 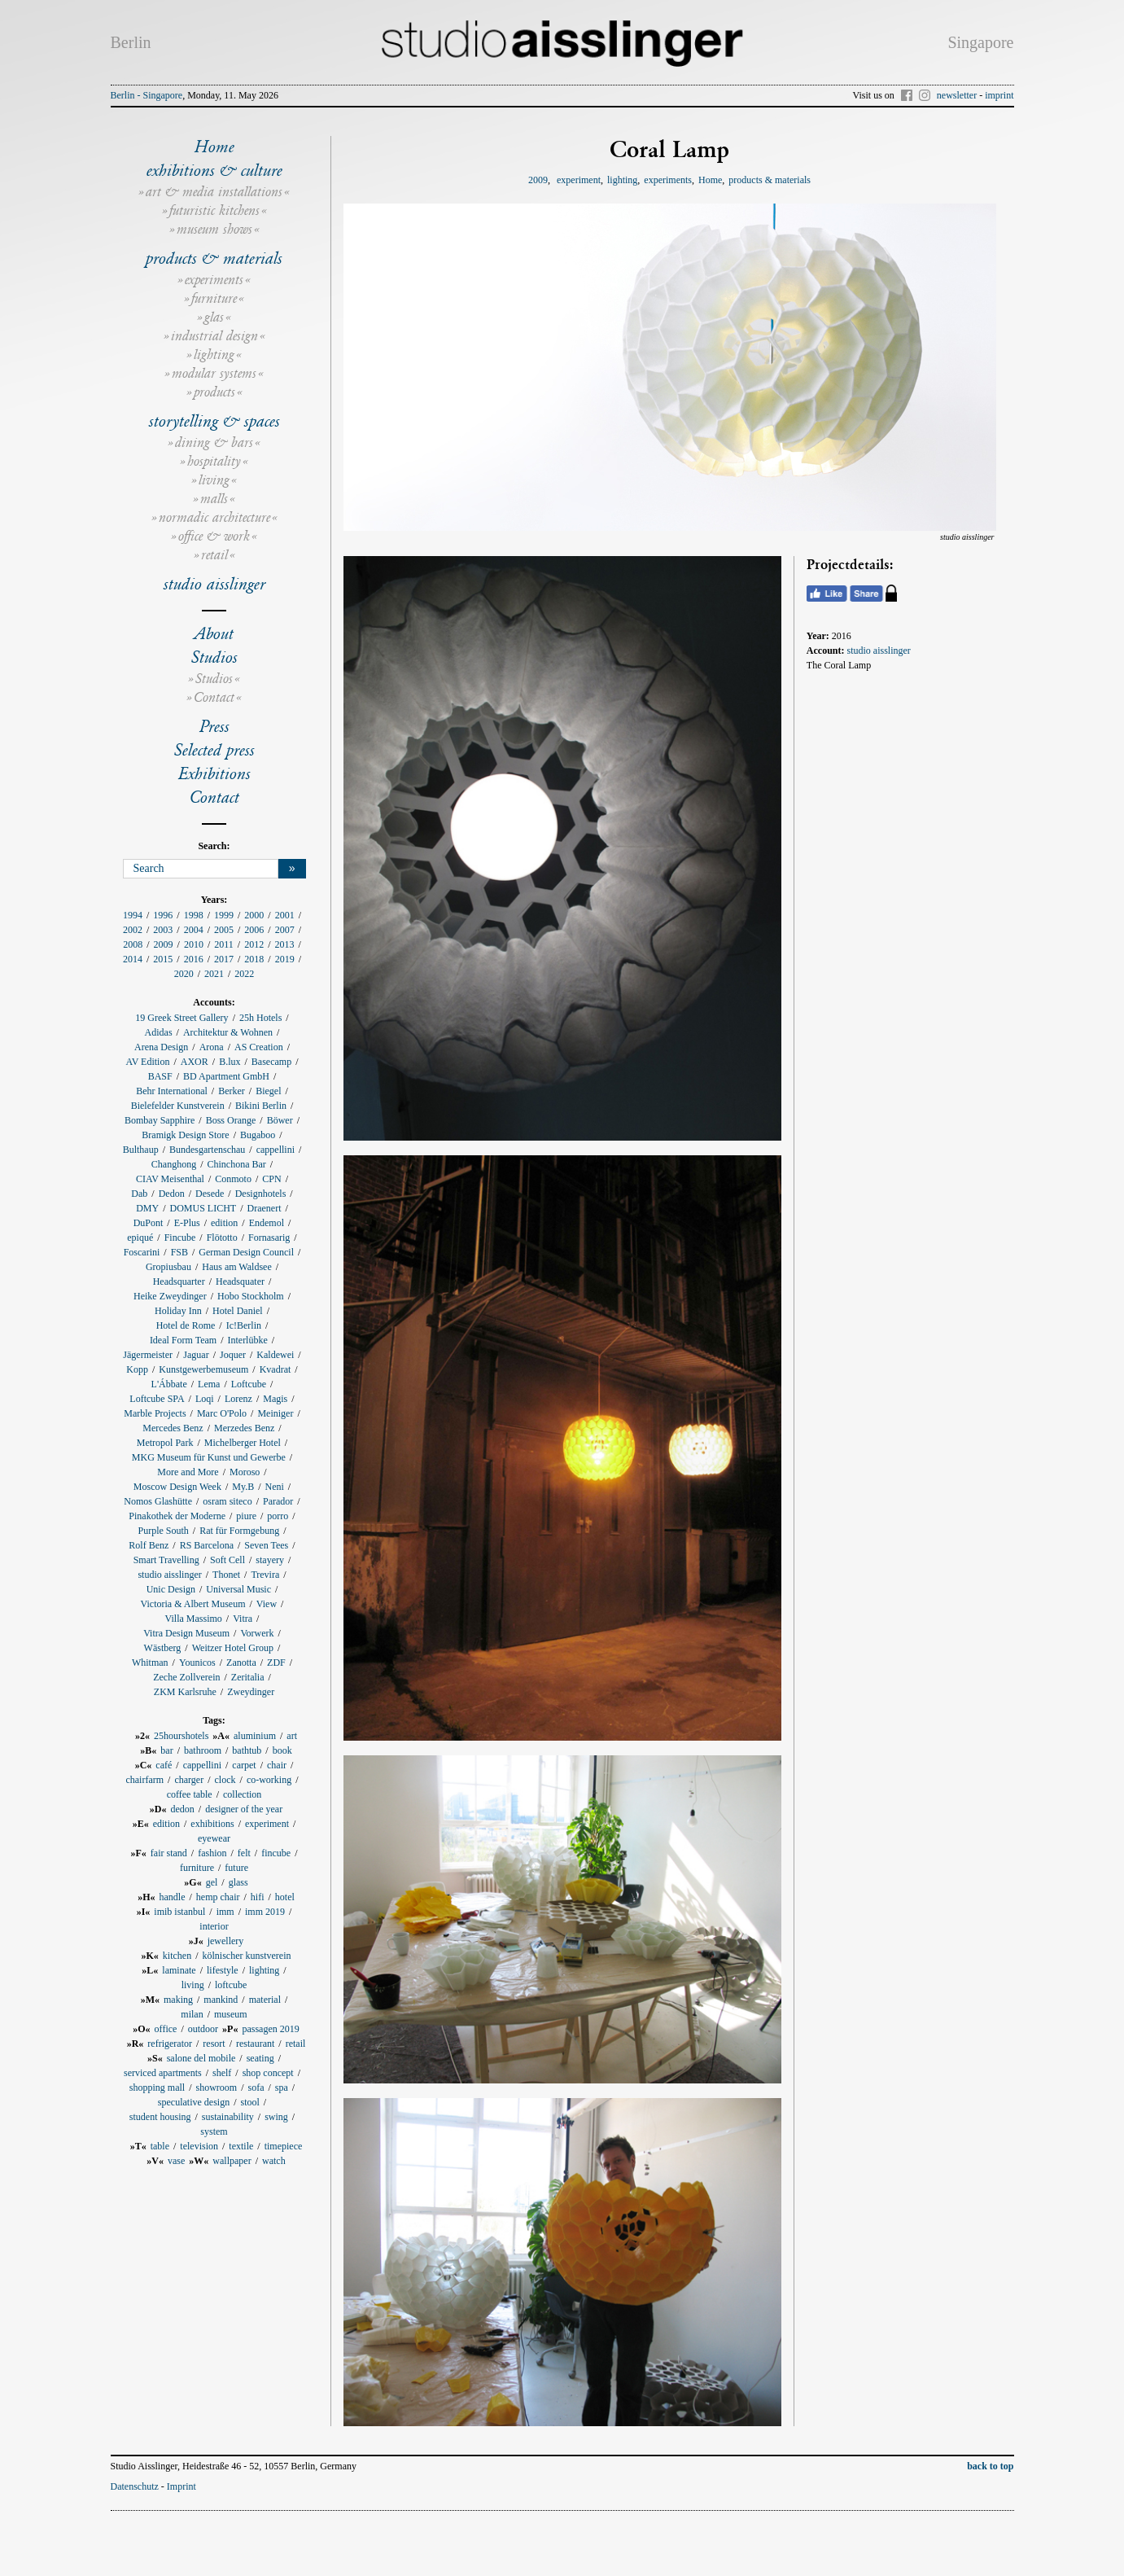 I want to click on Adidas, so click(x=159, y=1032).